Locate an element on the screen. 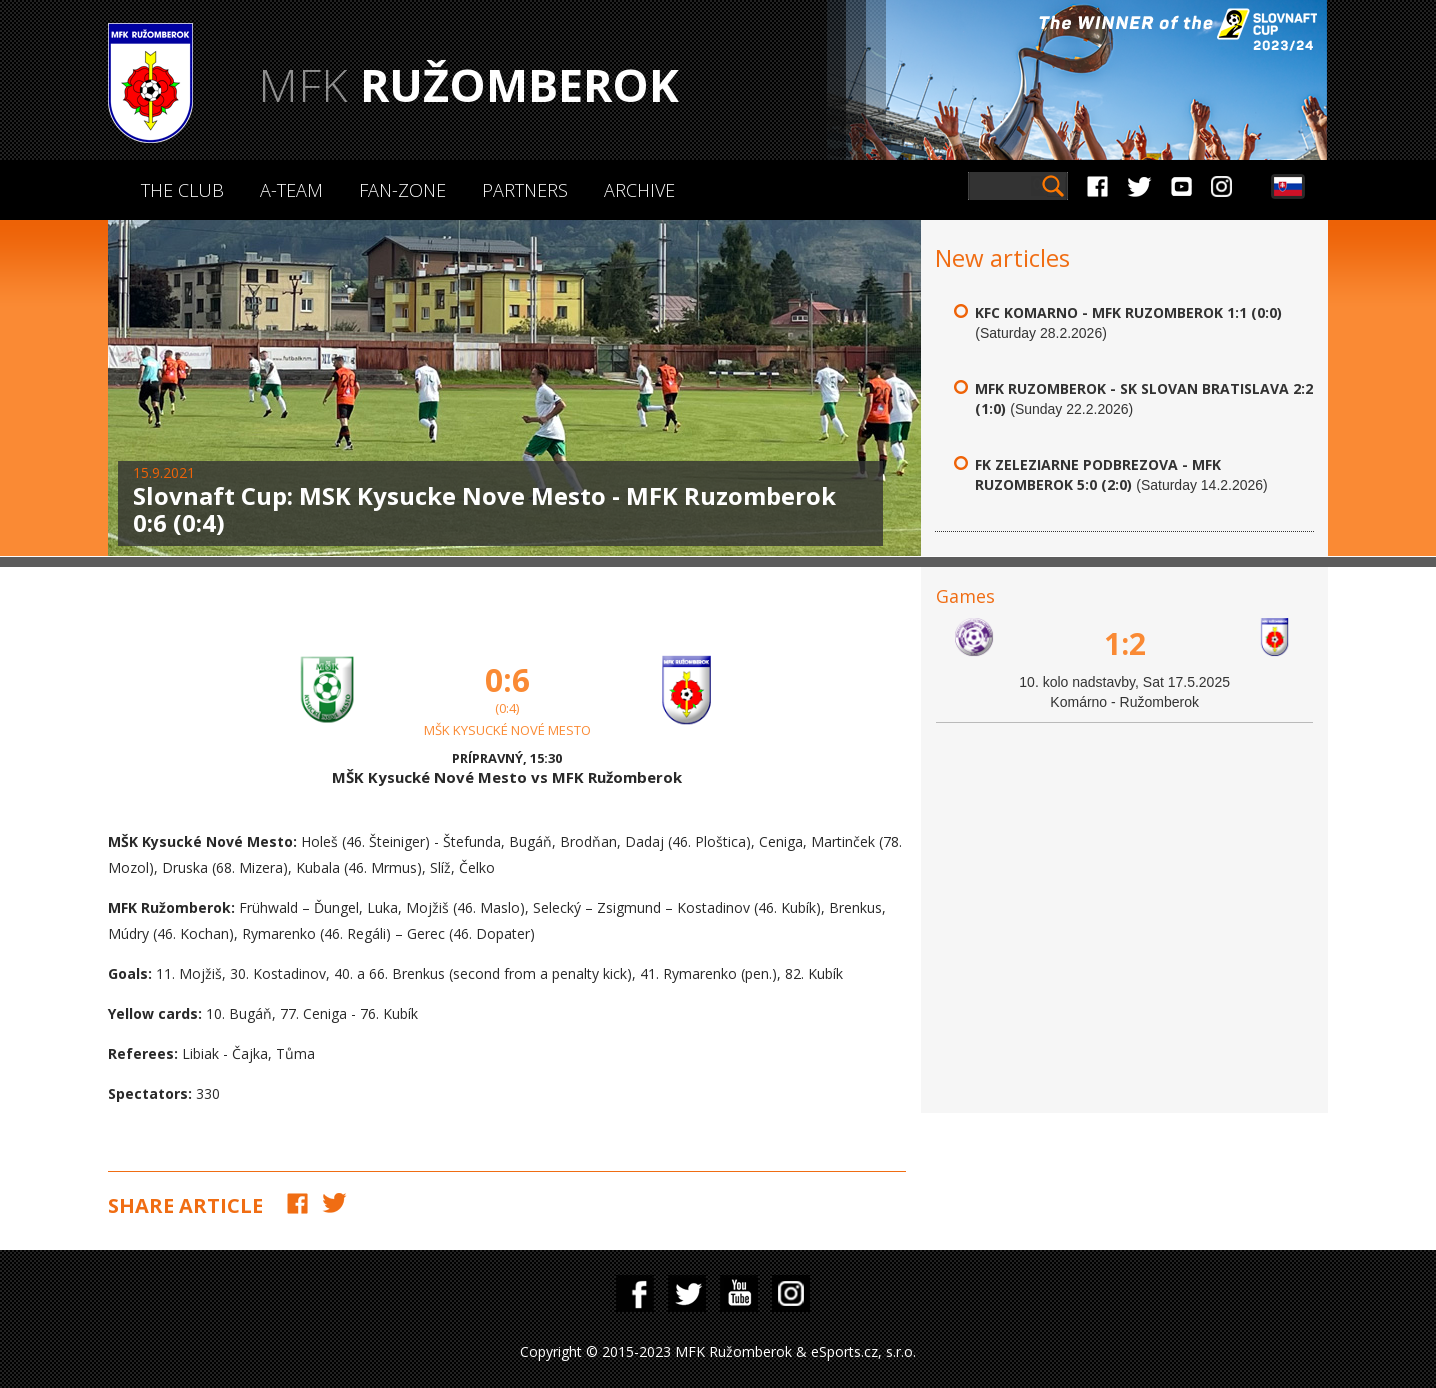  Archive is located at coordinates (639, 190).